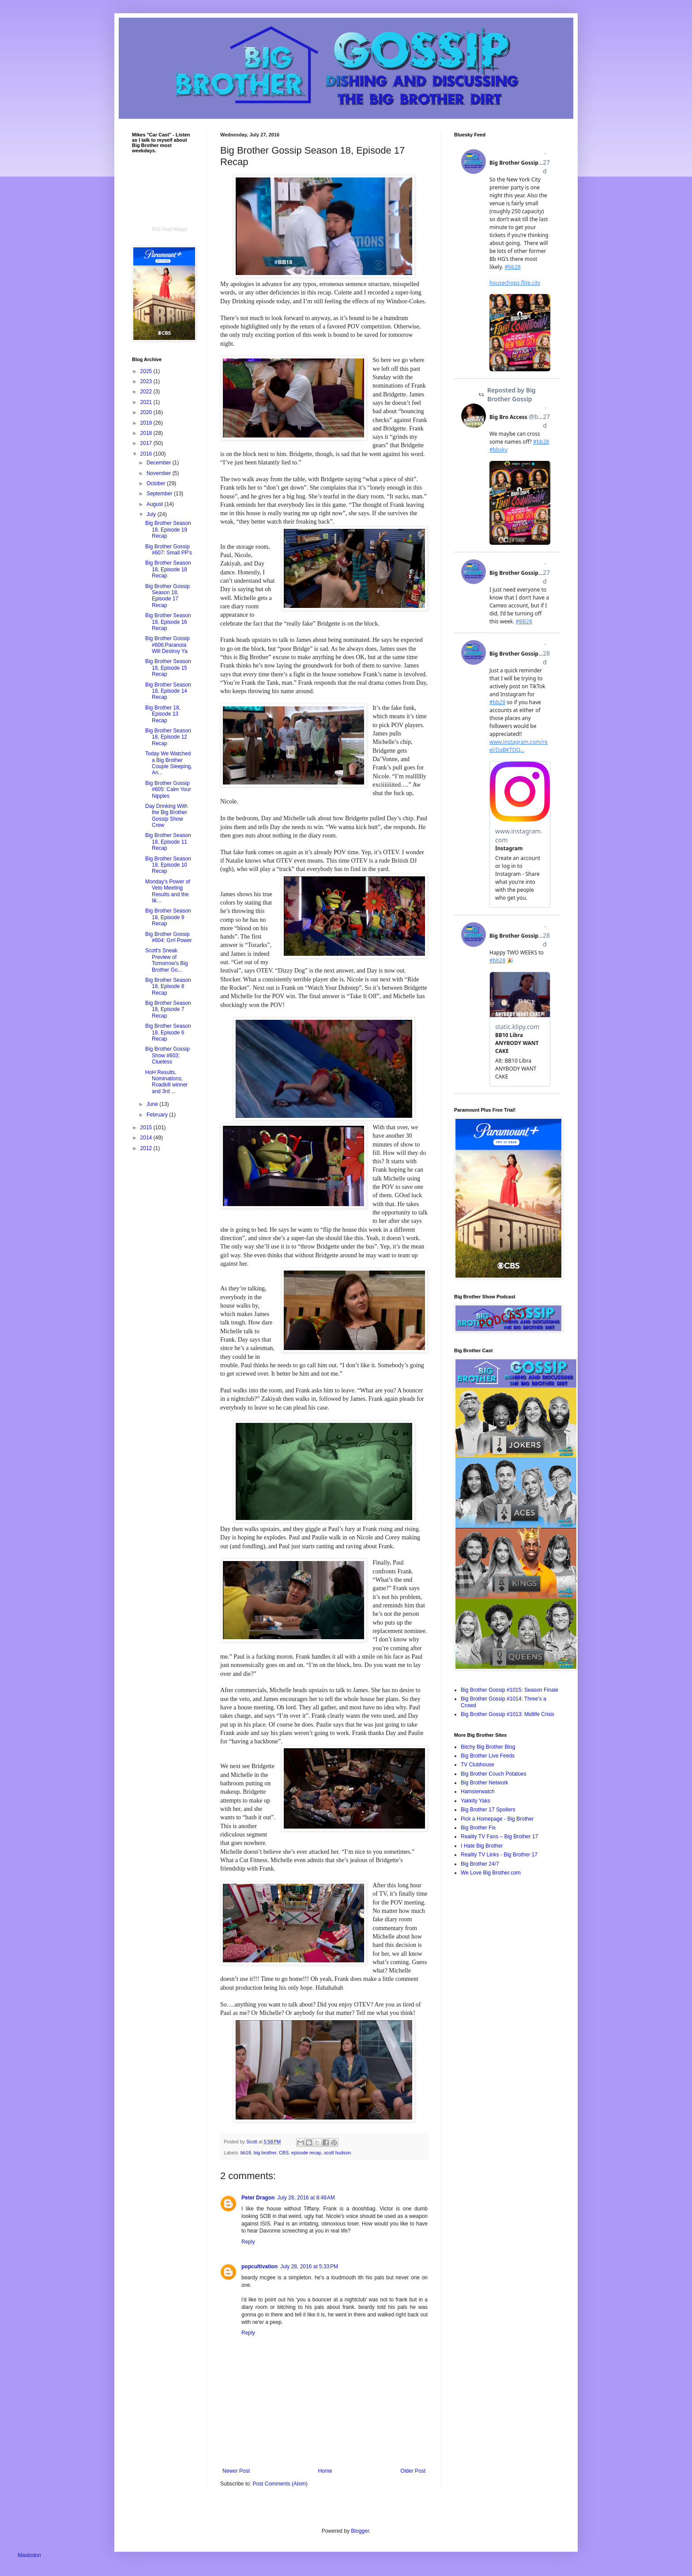 The height and width of the screenshot is (2576, 692). Describe the element at coordinates (157, 483) in the screenshot. I see `October` at that location.